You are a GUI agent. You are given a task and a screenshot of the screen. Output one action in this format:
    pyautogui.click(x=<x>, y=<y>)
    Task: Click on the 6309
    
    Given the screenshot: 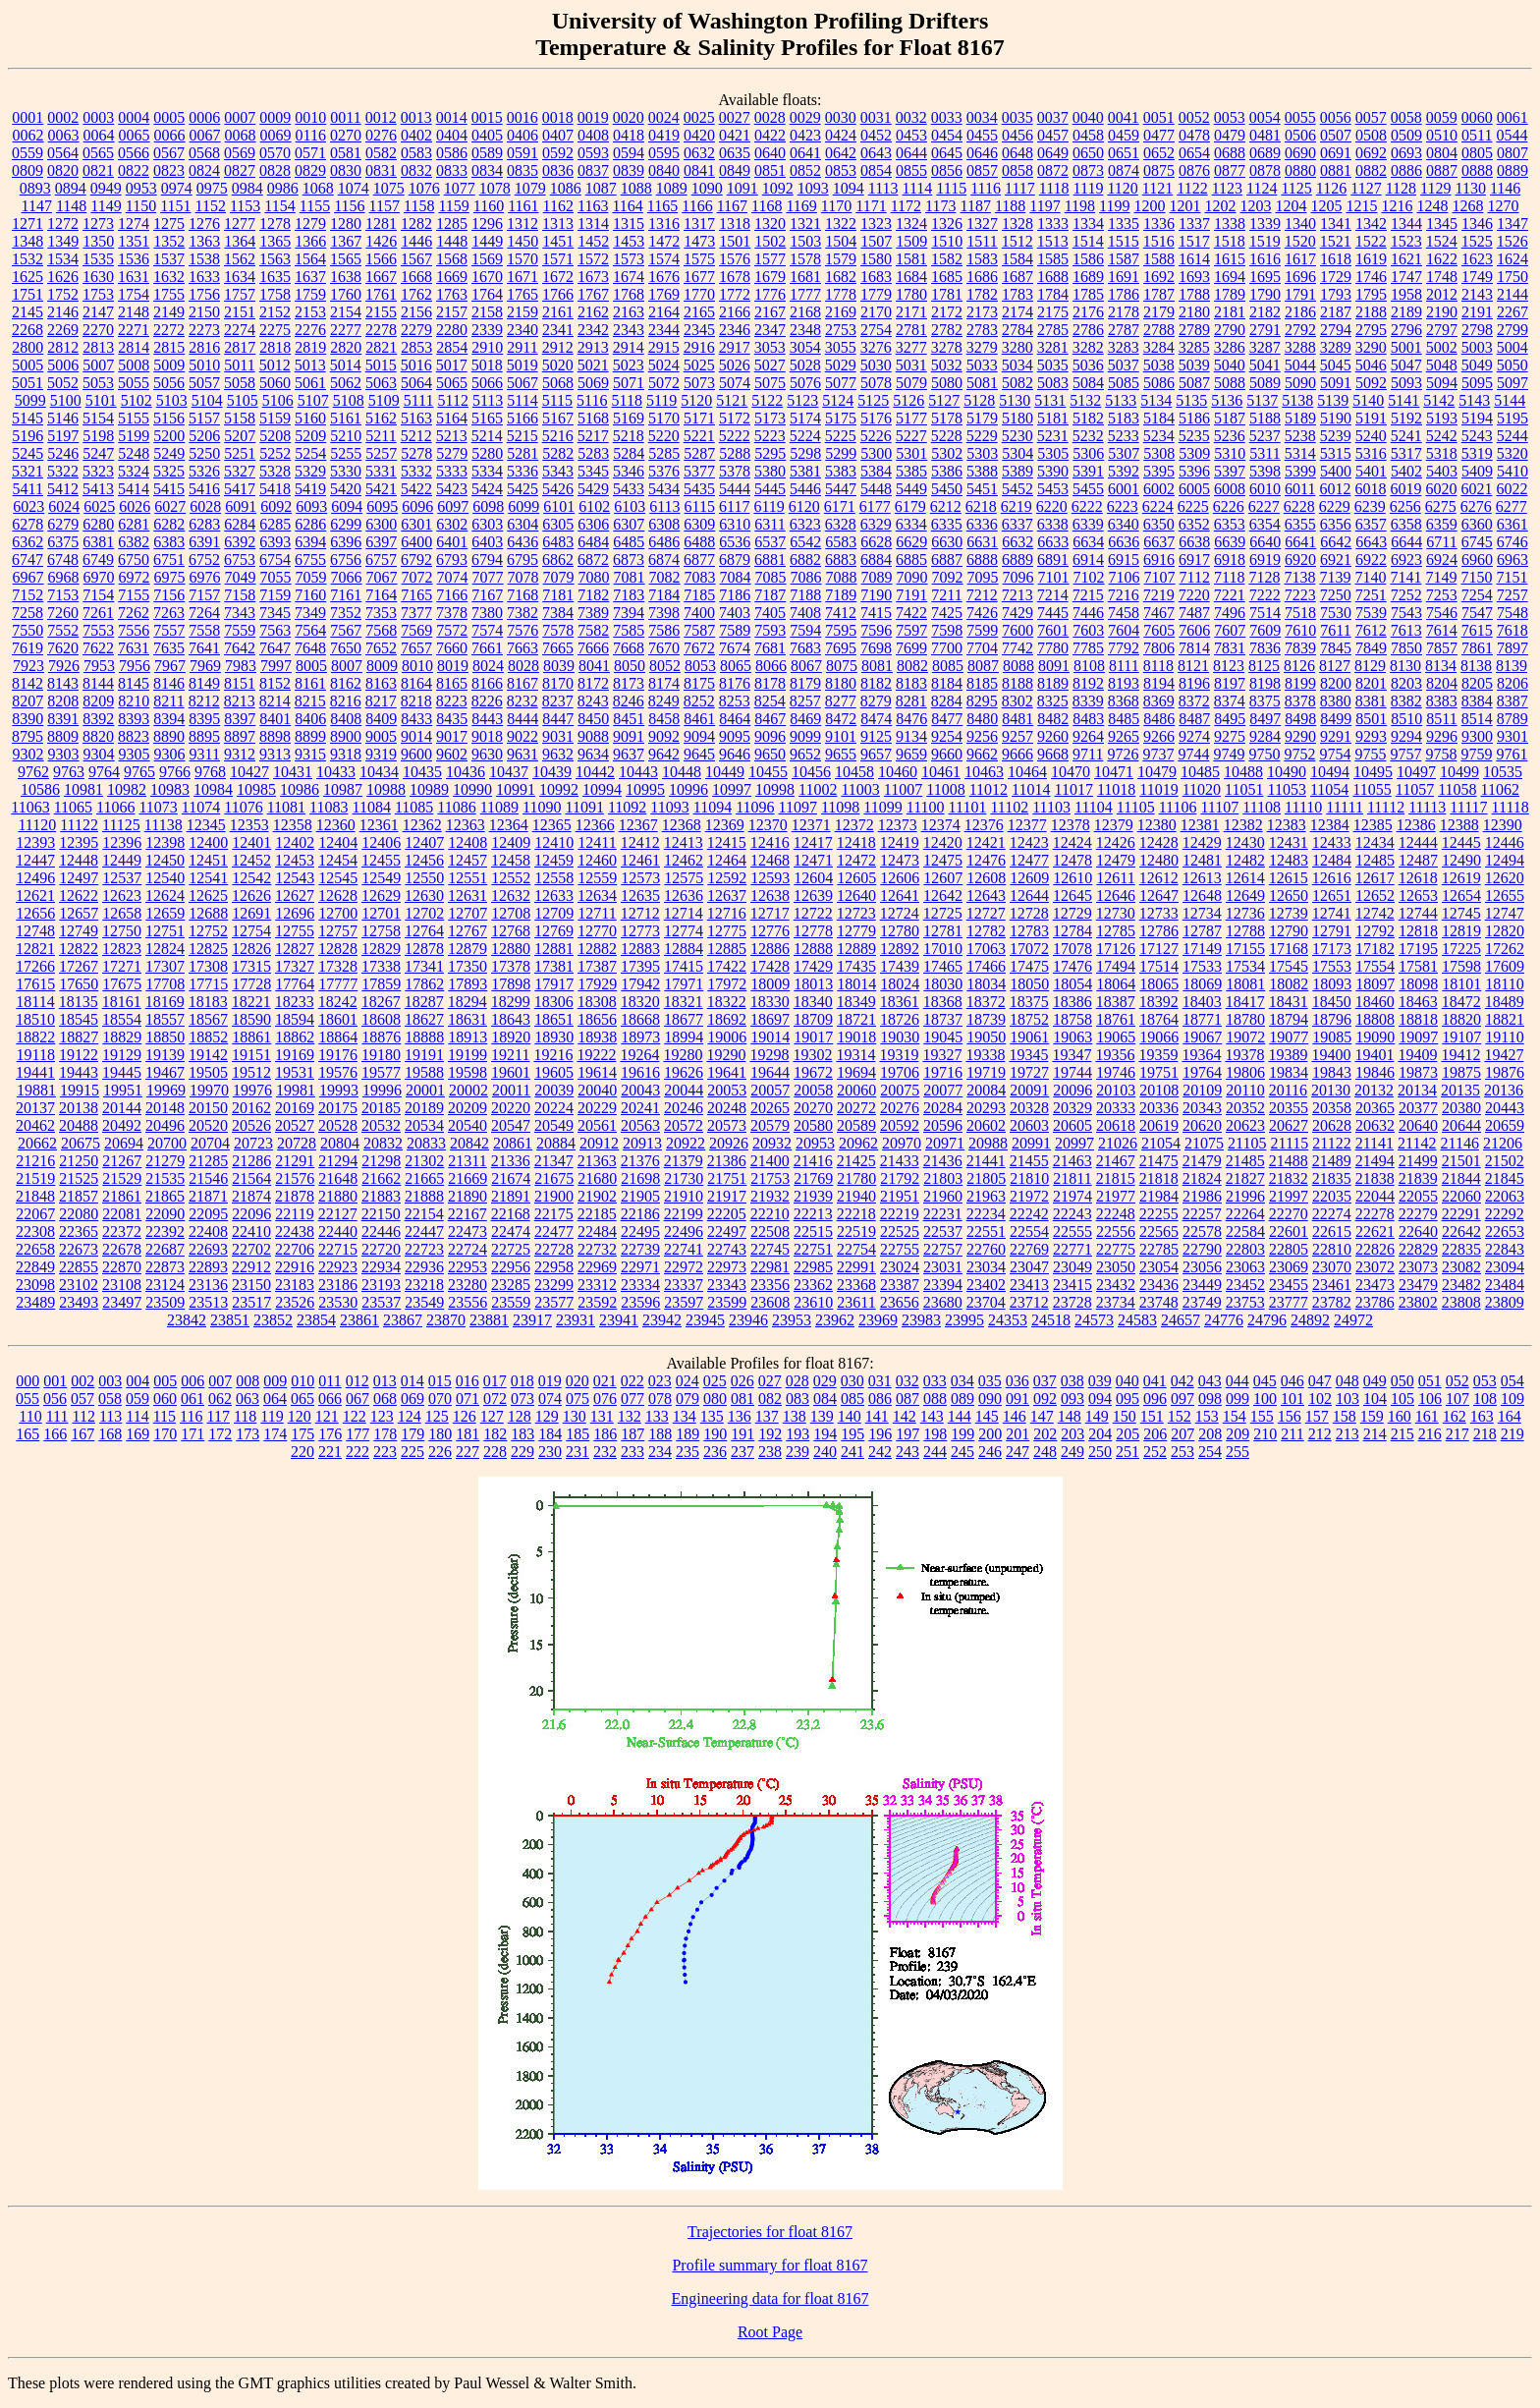 What is the action you would take?
    pyautogui.click(x=699, y=524)
    